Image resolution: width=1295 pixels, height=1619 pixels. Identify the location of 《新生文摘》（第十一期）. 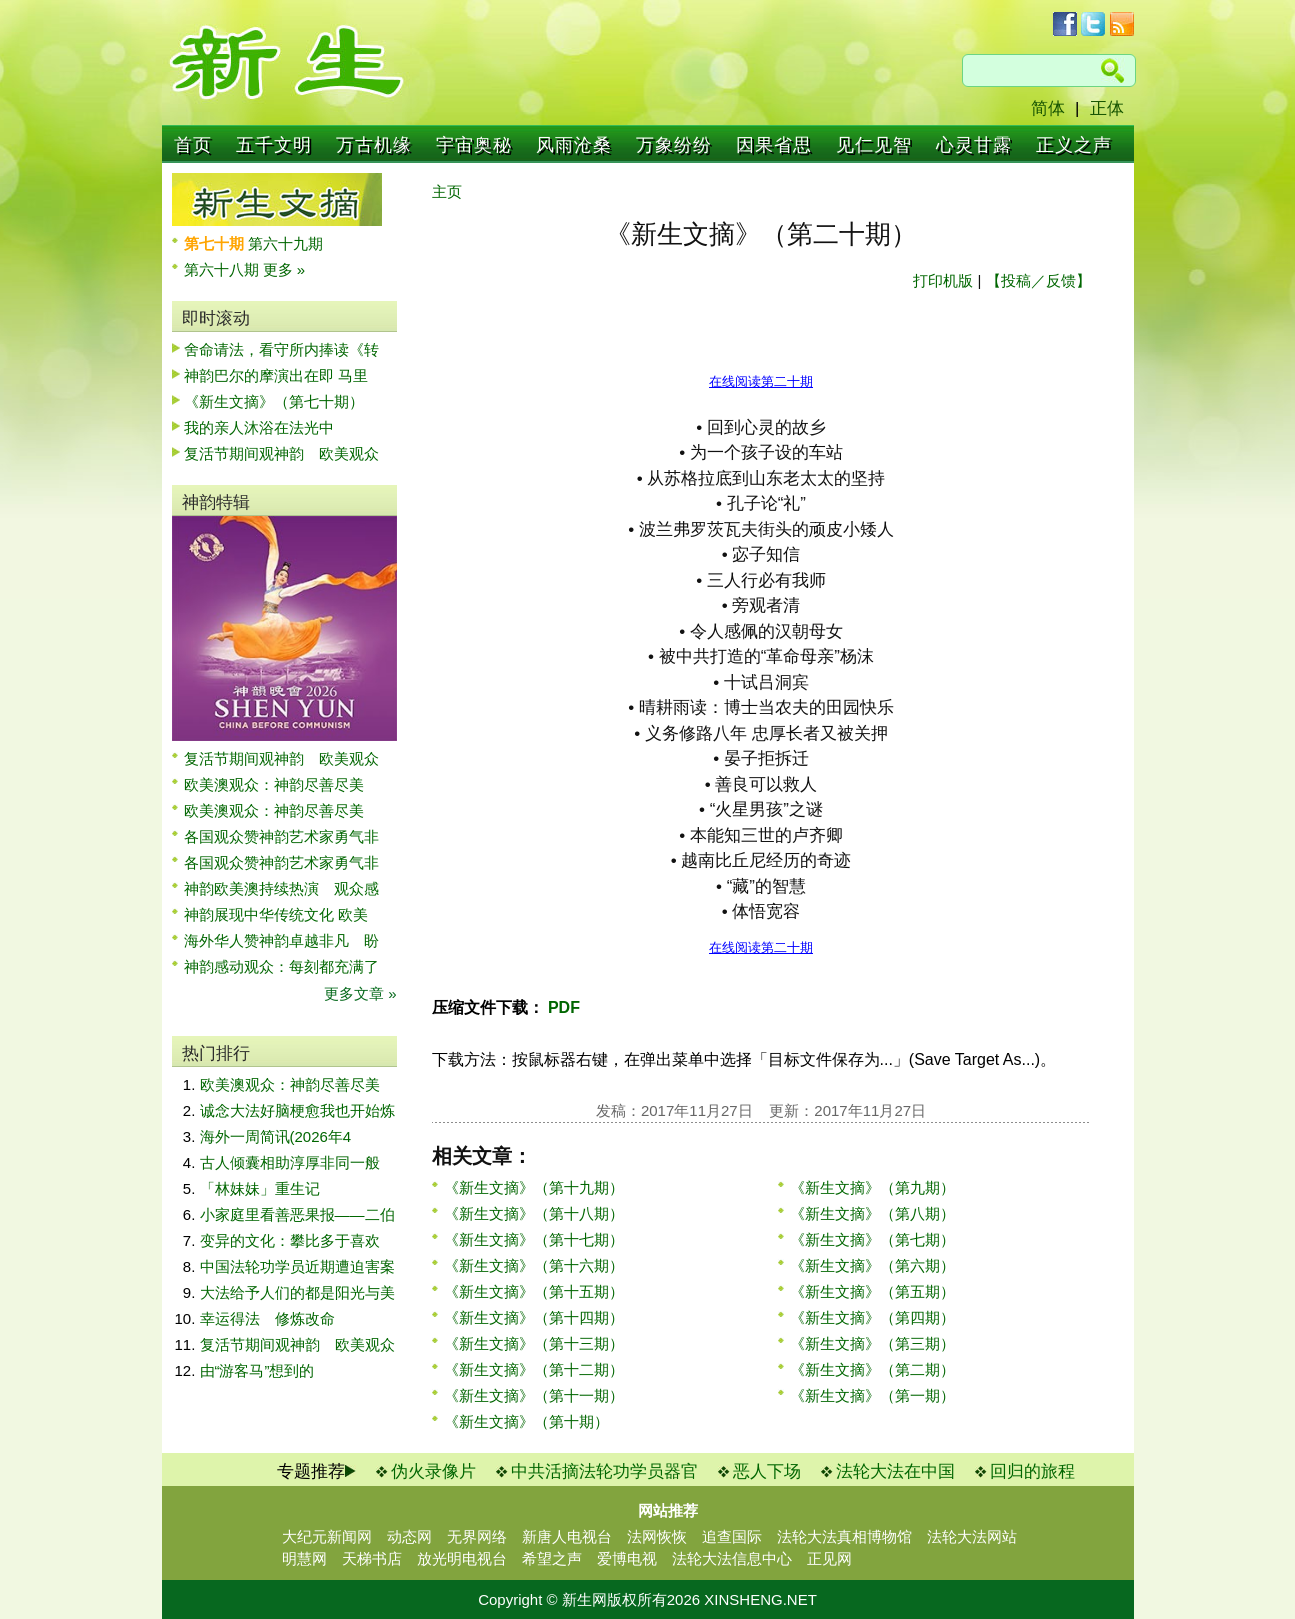
(534, 1395).